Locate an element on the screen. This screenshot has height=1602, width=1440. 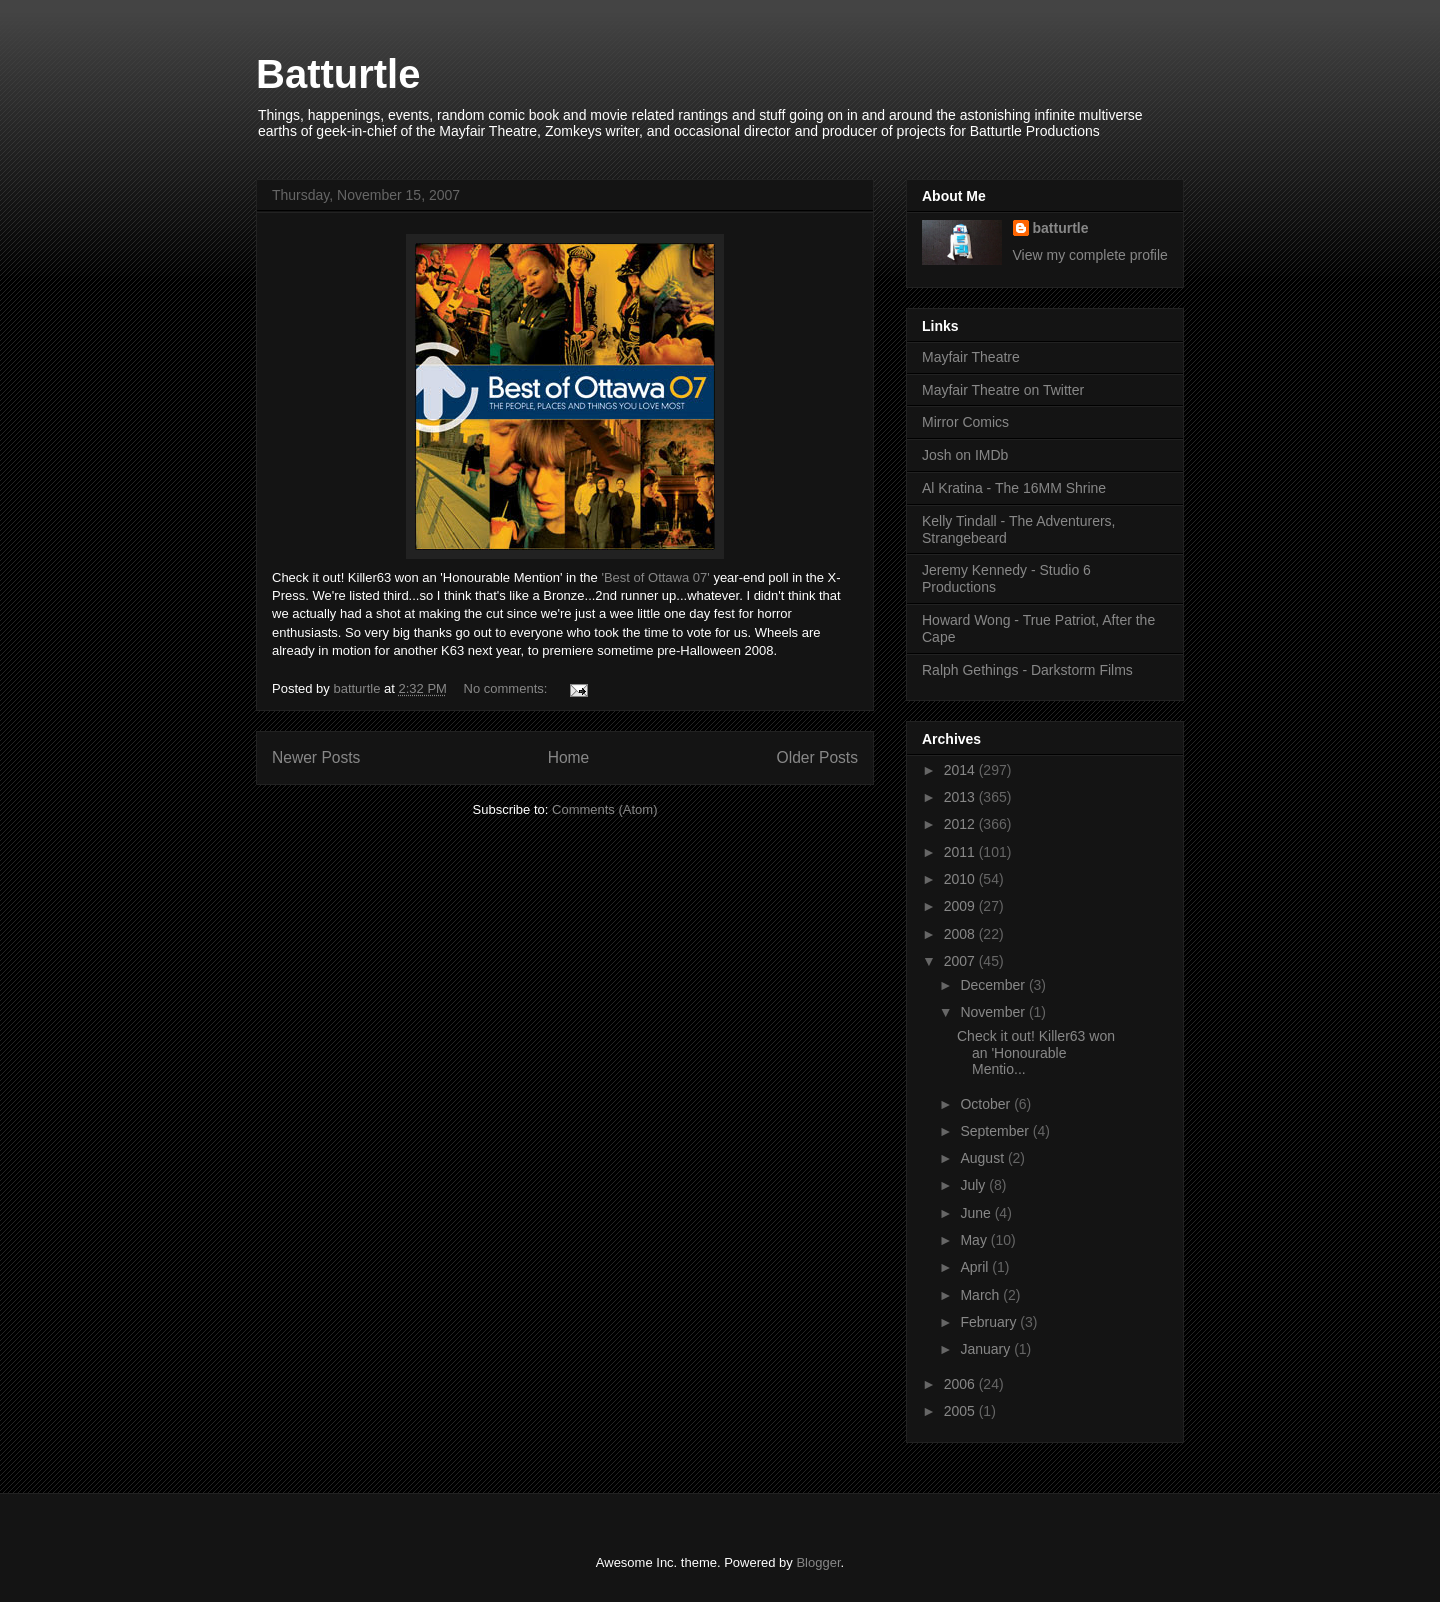
May is located at coordinates (975, 1240).